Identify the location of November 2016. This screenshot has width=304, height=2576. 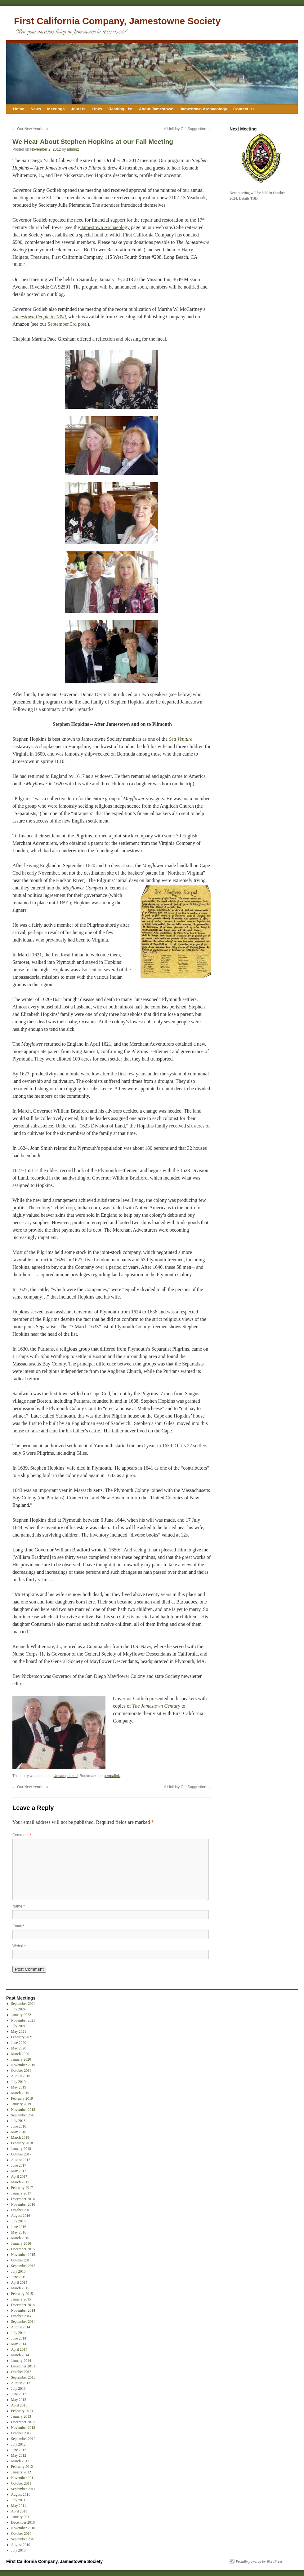
(23, 2204).